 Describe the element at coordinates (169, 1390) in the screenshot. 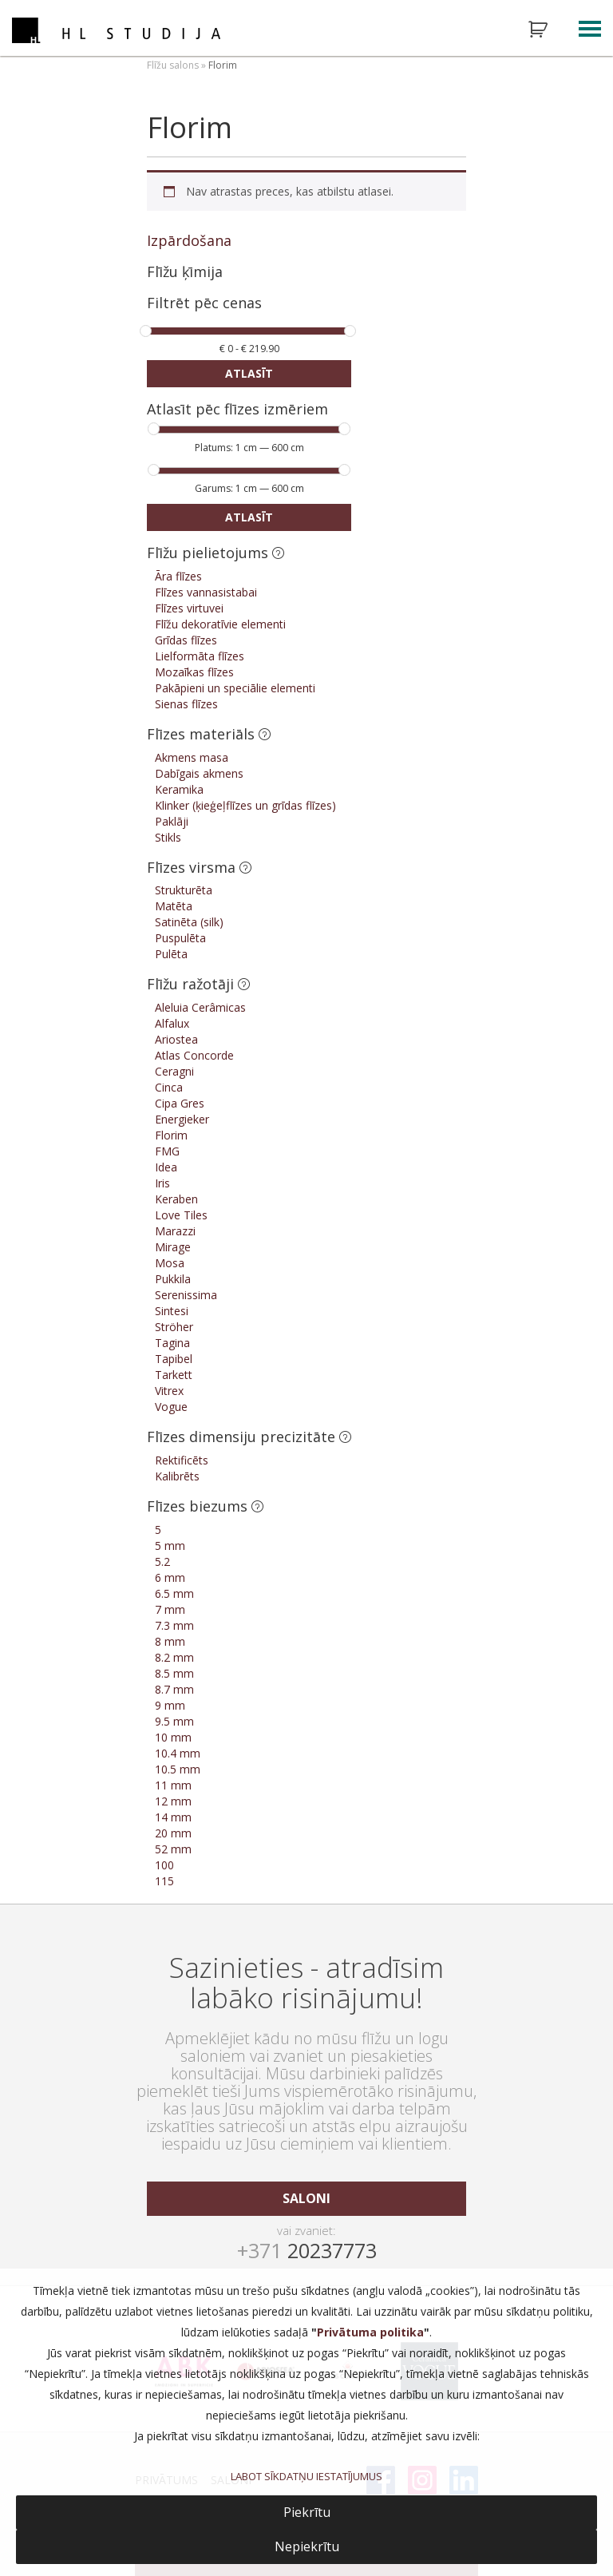

I see `Vitrex` at that location.